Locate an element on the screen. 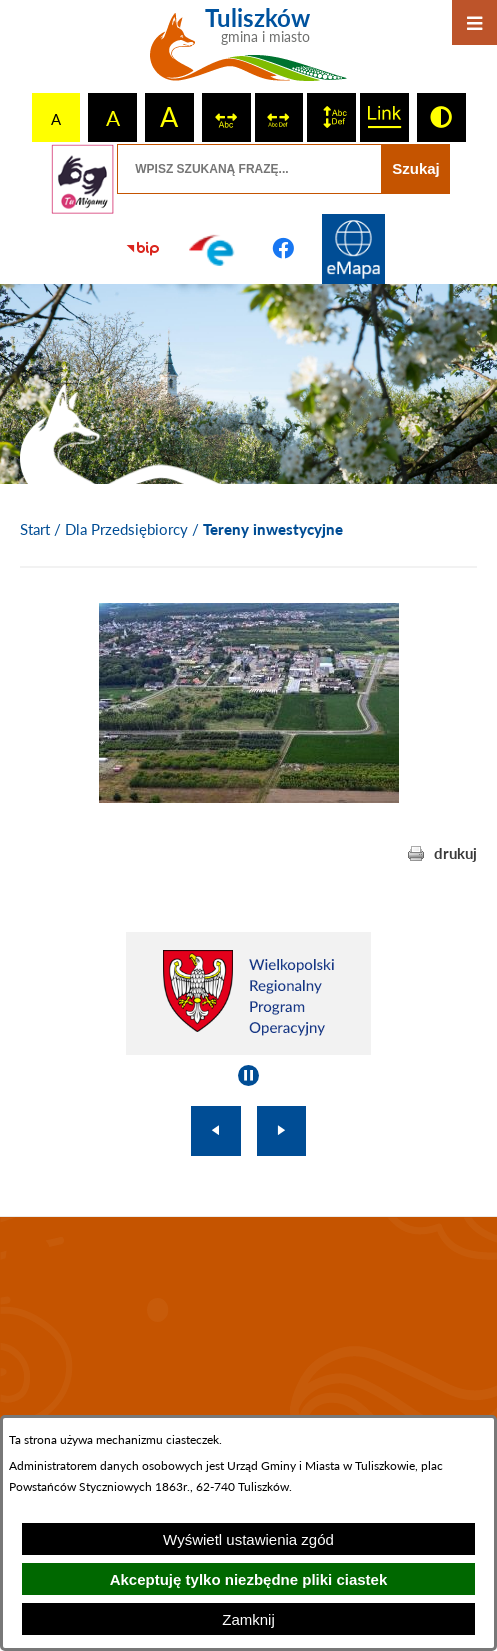 This screenshot has width=497, height=1651. drukuj is located at coordinates (455, 853).